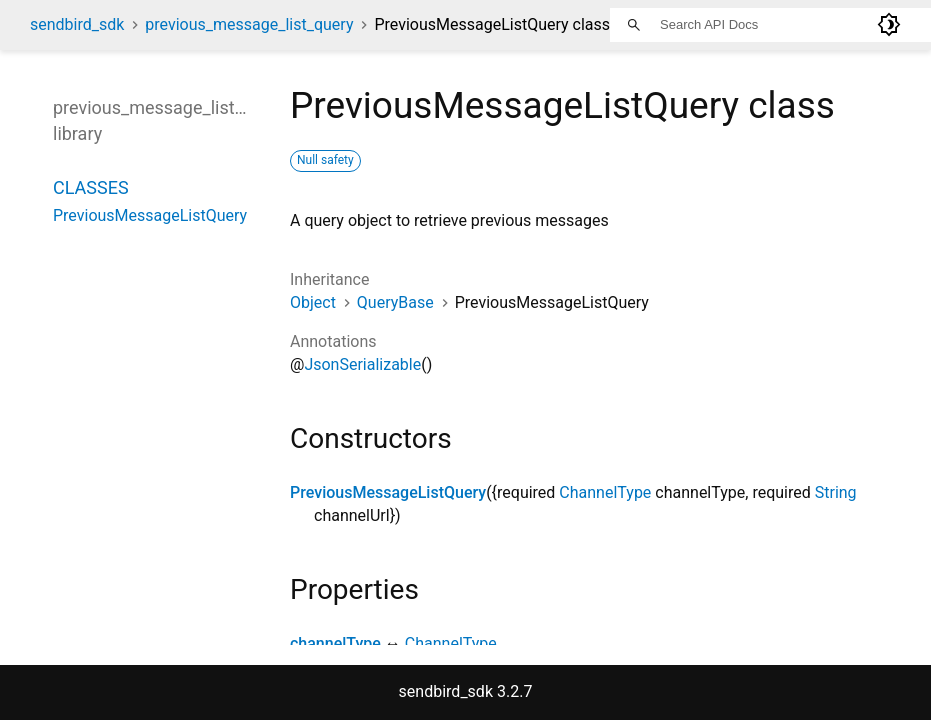  Describe the element at coordinates (249, 24) in the screenshot. I see `previous_message_list_query` at that location.